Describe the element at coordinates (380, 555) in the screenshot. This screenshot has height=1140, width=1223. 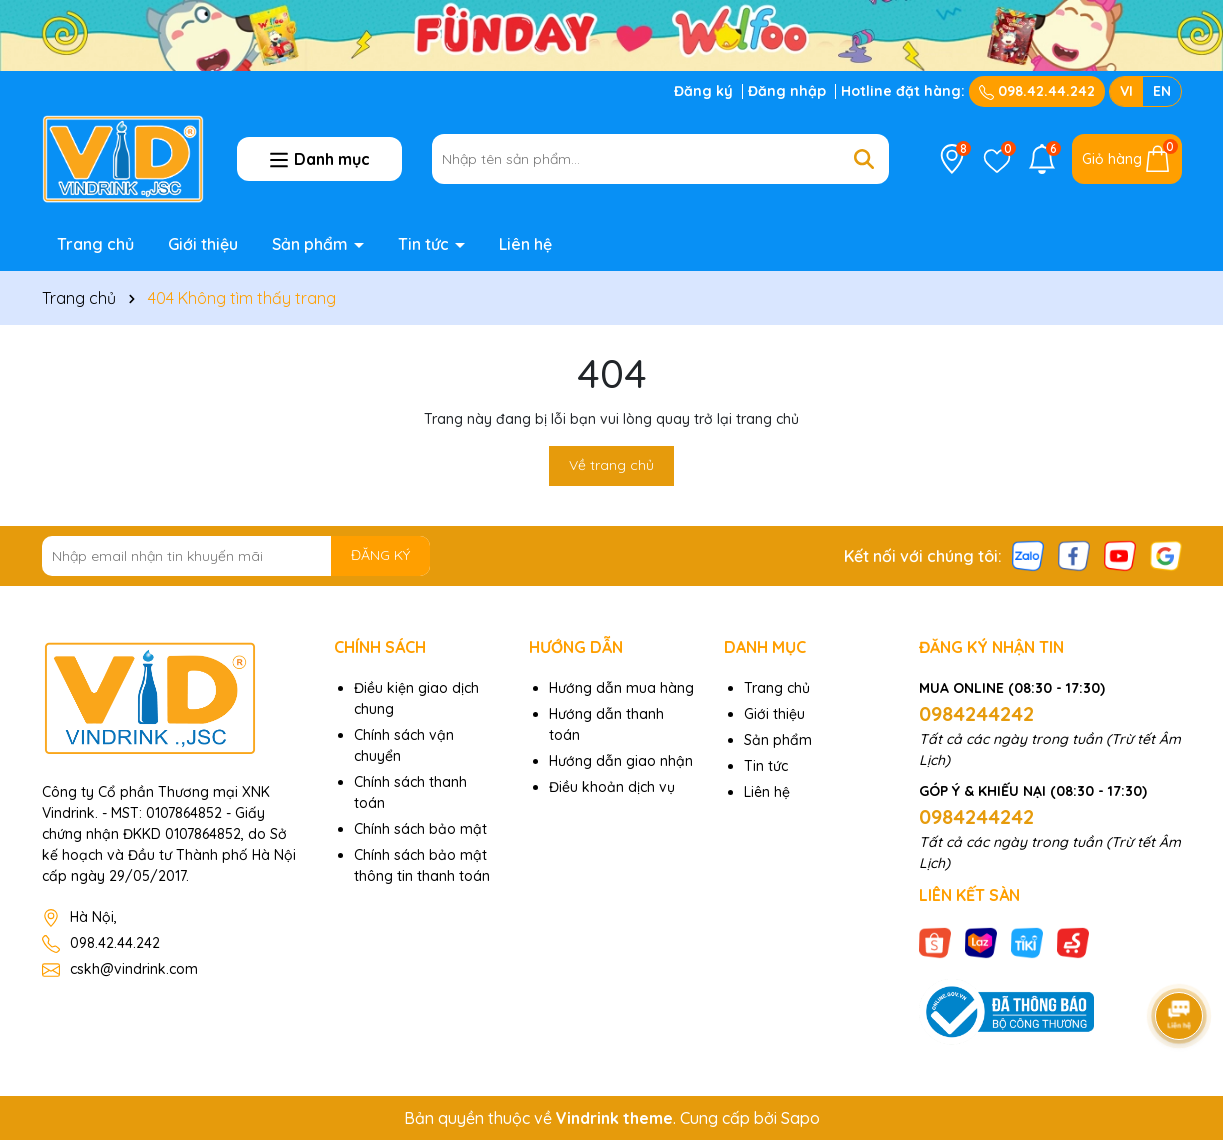
I see `ĐĂNG KÝ [Đăng ký nhận tin]` at that location.